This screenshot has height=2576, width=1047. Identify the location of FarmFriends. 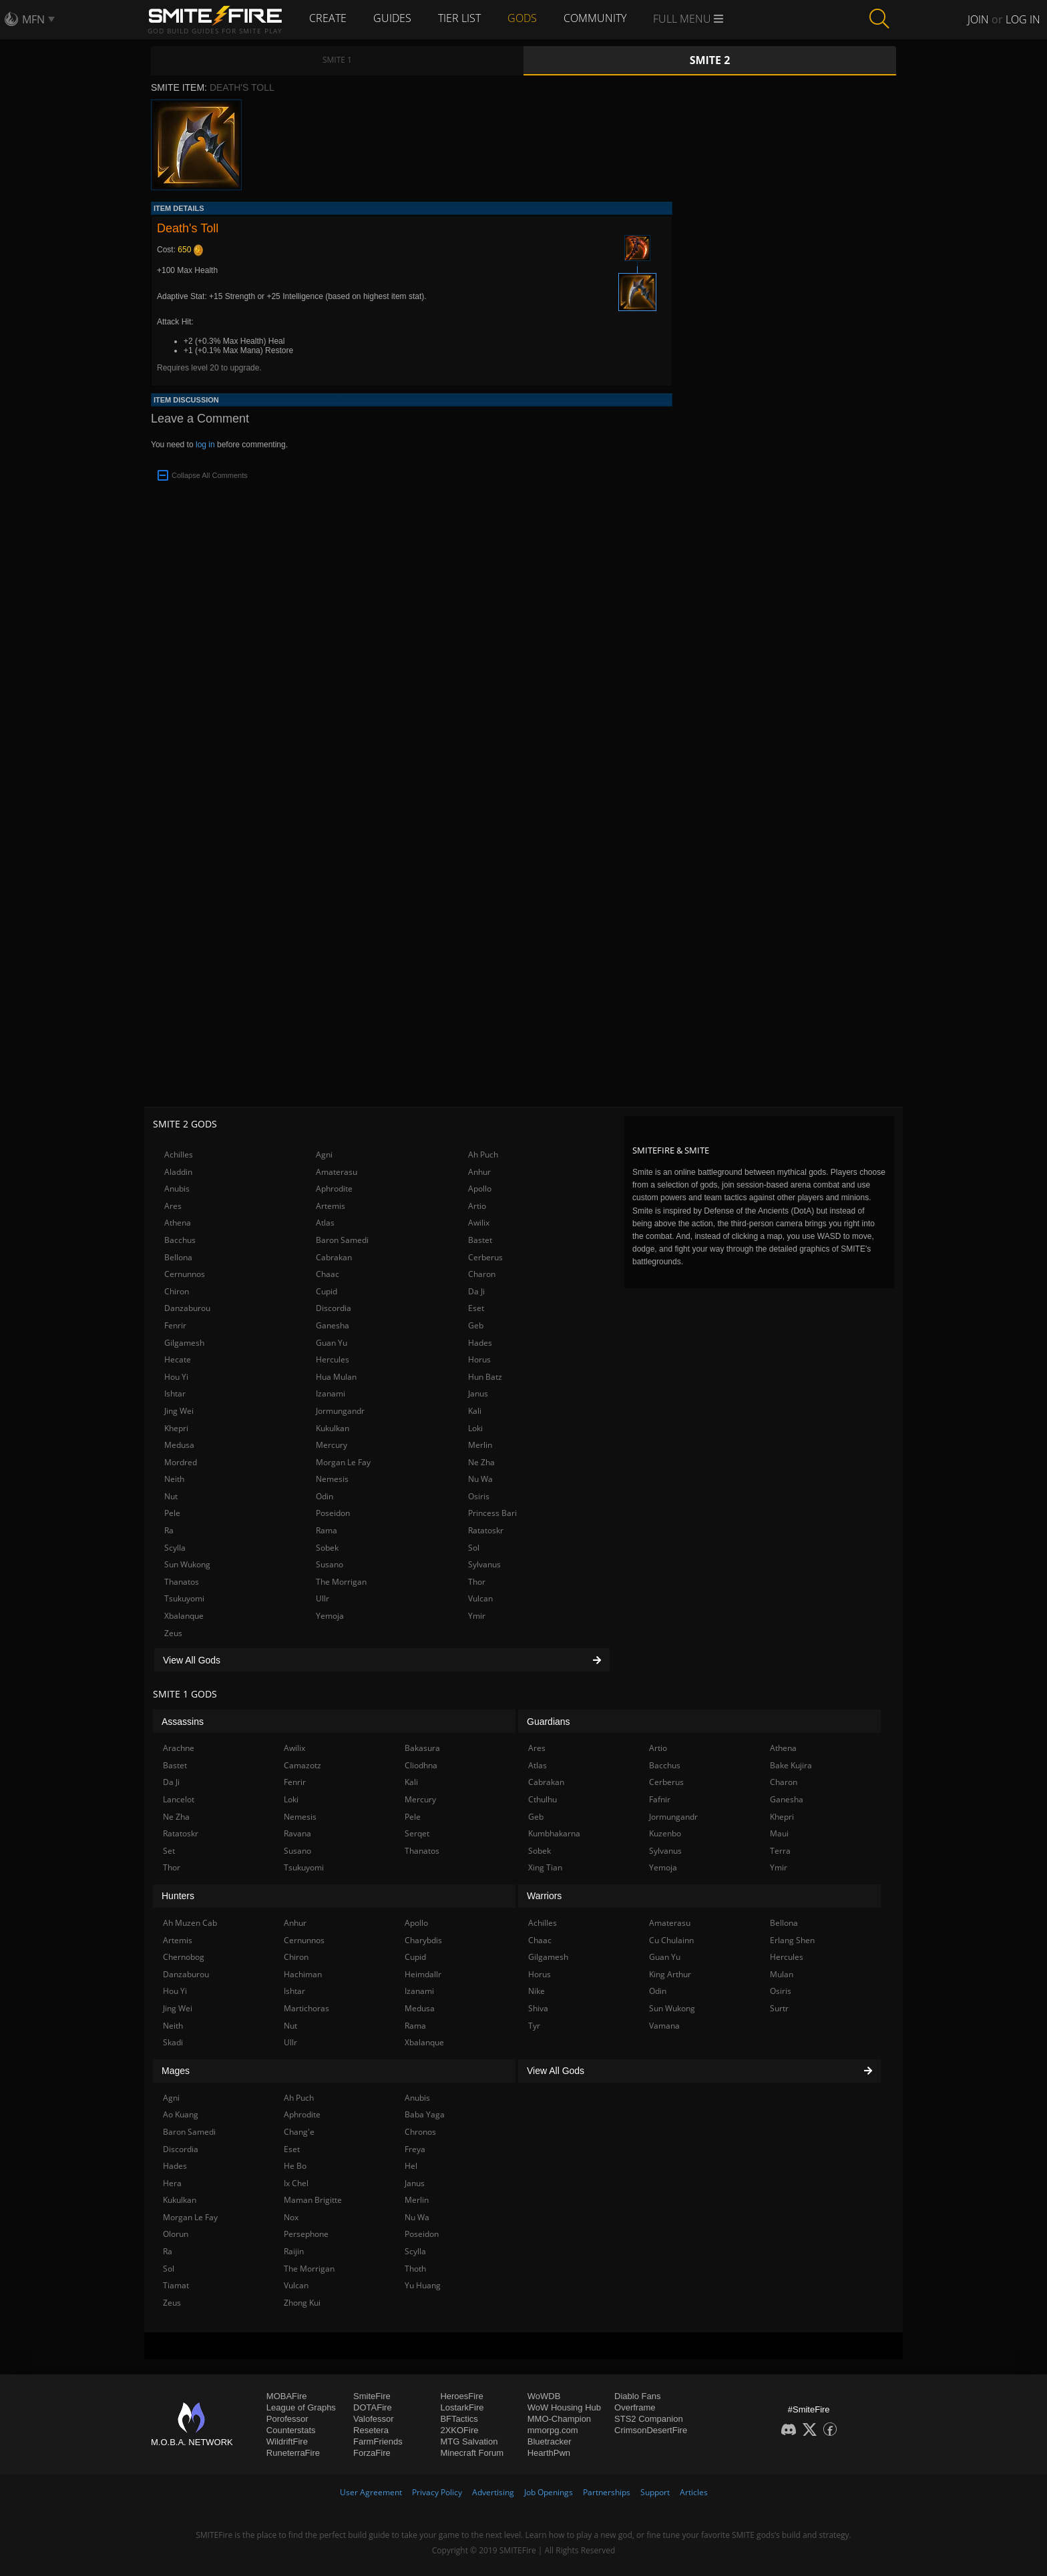
(378, 2441).